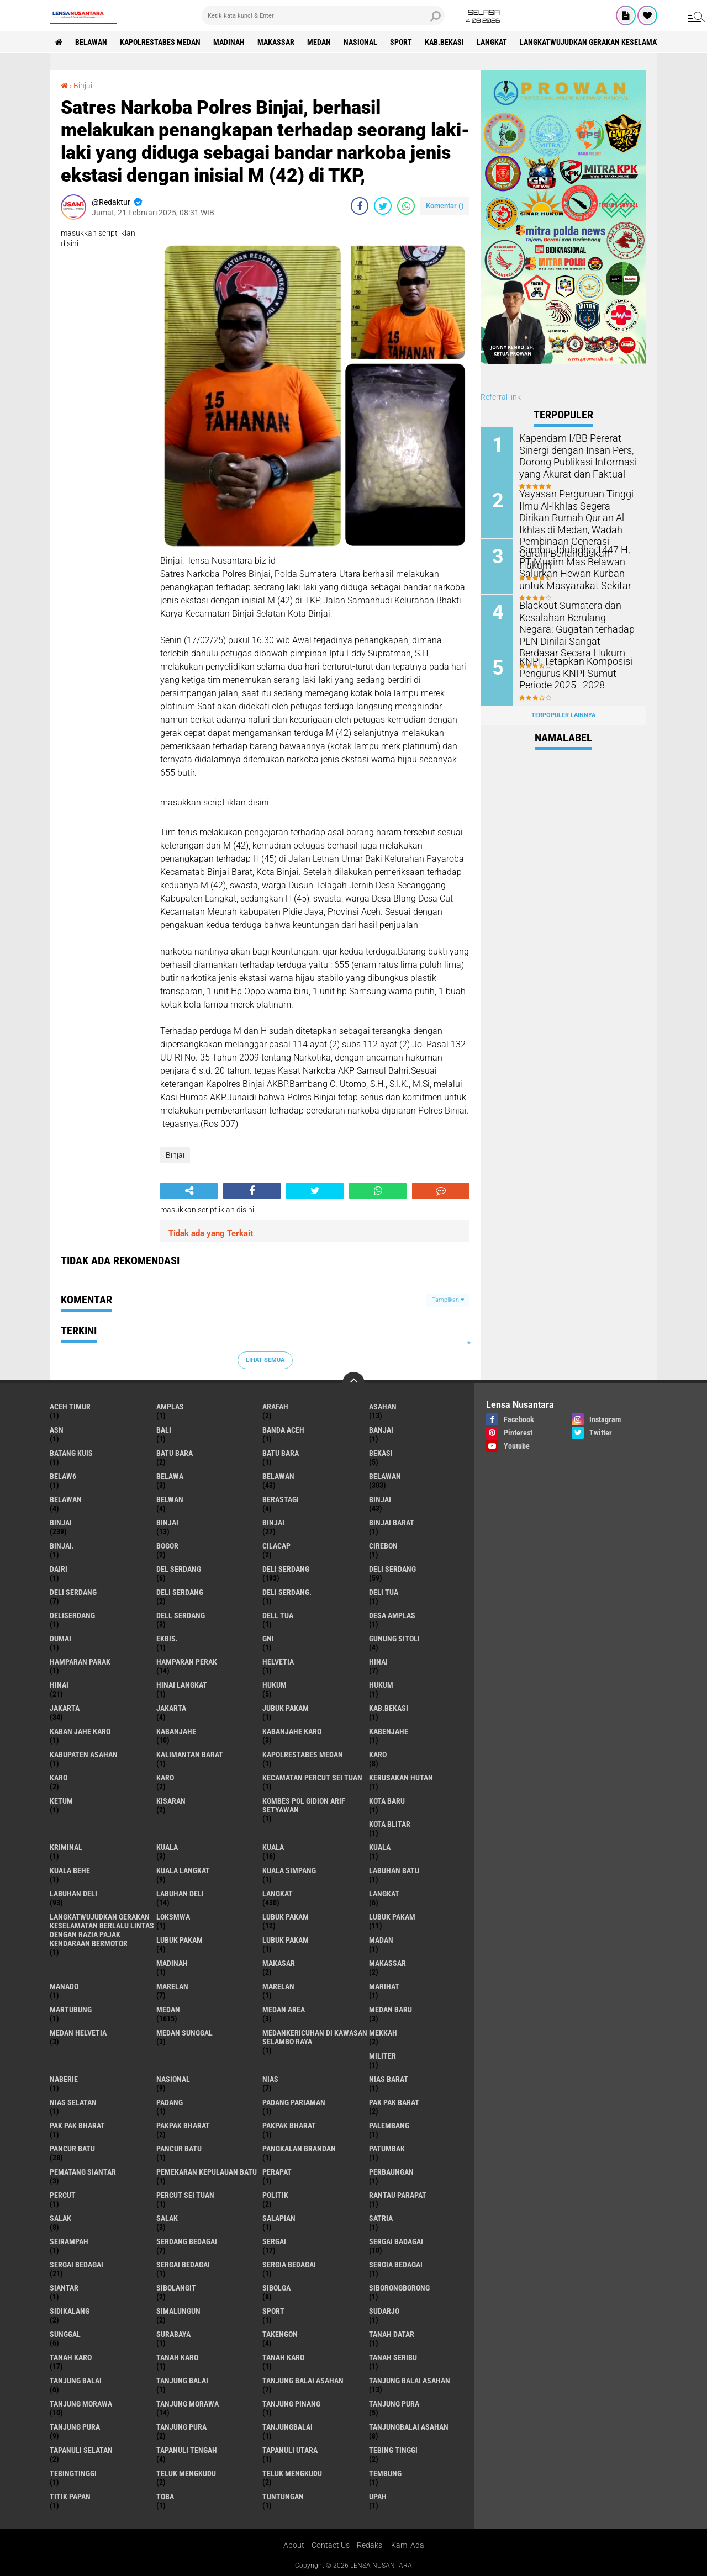 The image size is (707, 2576). I want to click on naberie, so click(64, 2079).